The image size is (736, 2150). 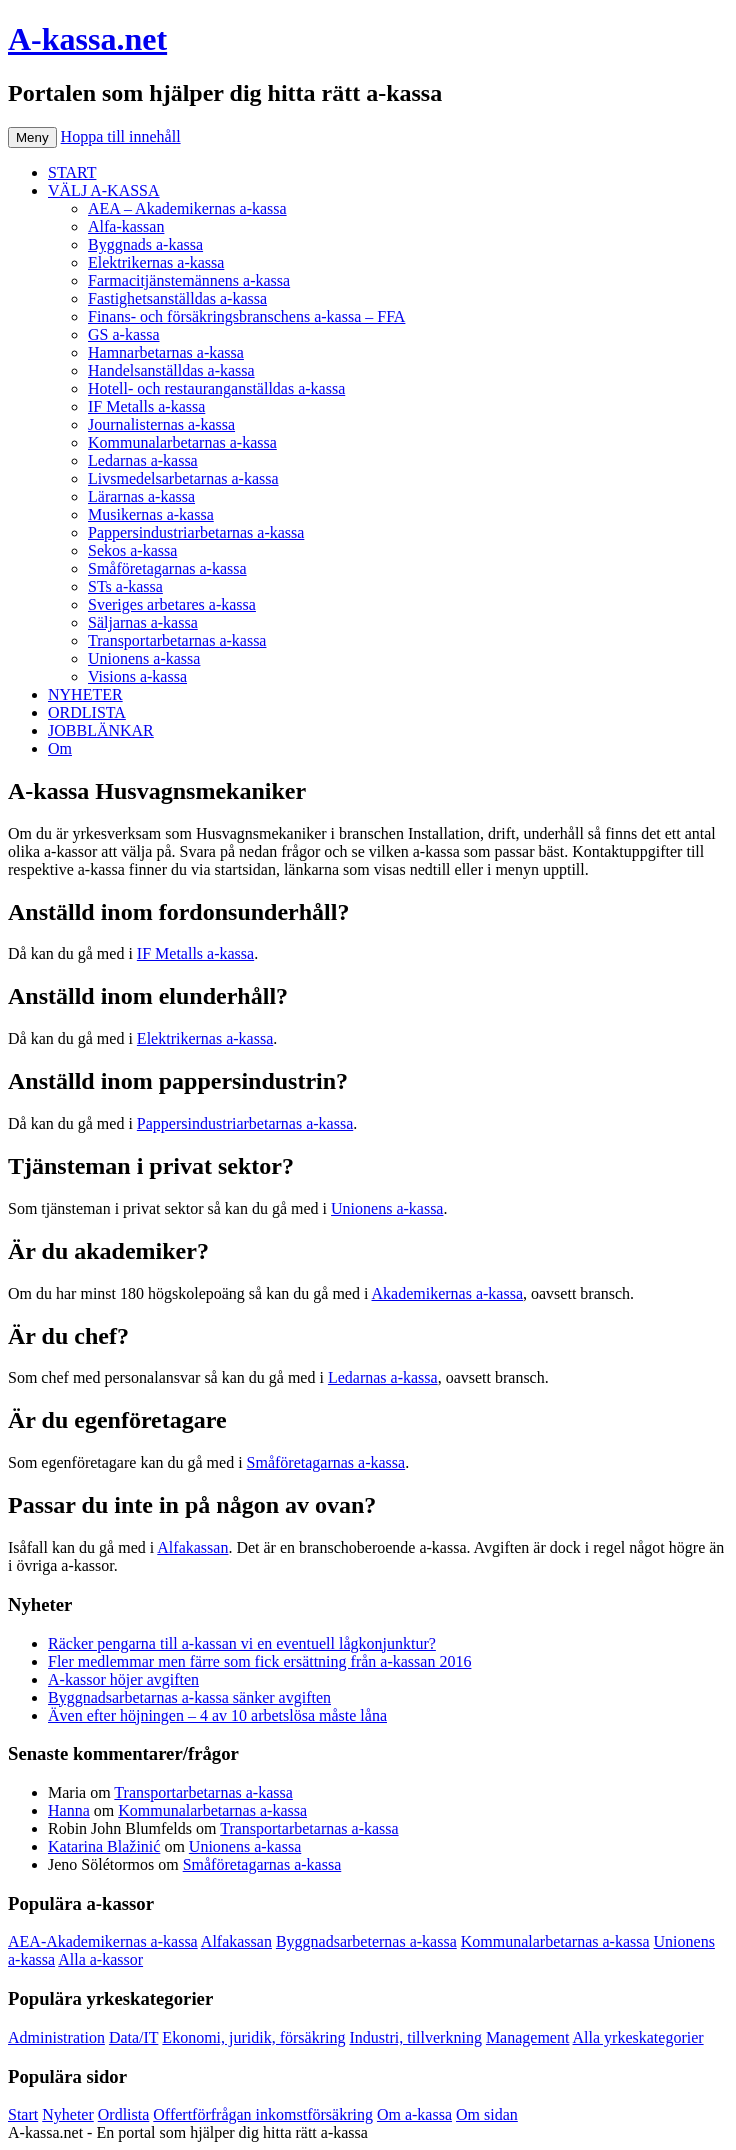 I want to click on Lärarnas a-kassa, so click(x=141, y=496).